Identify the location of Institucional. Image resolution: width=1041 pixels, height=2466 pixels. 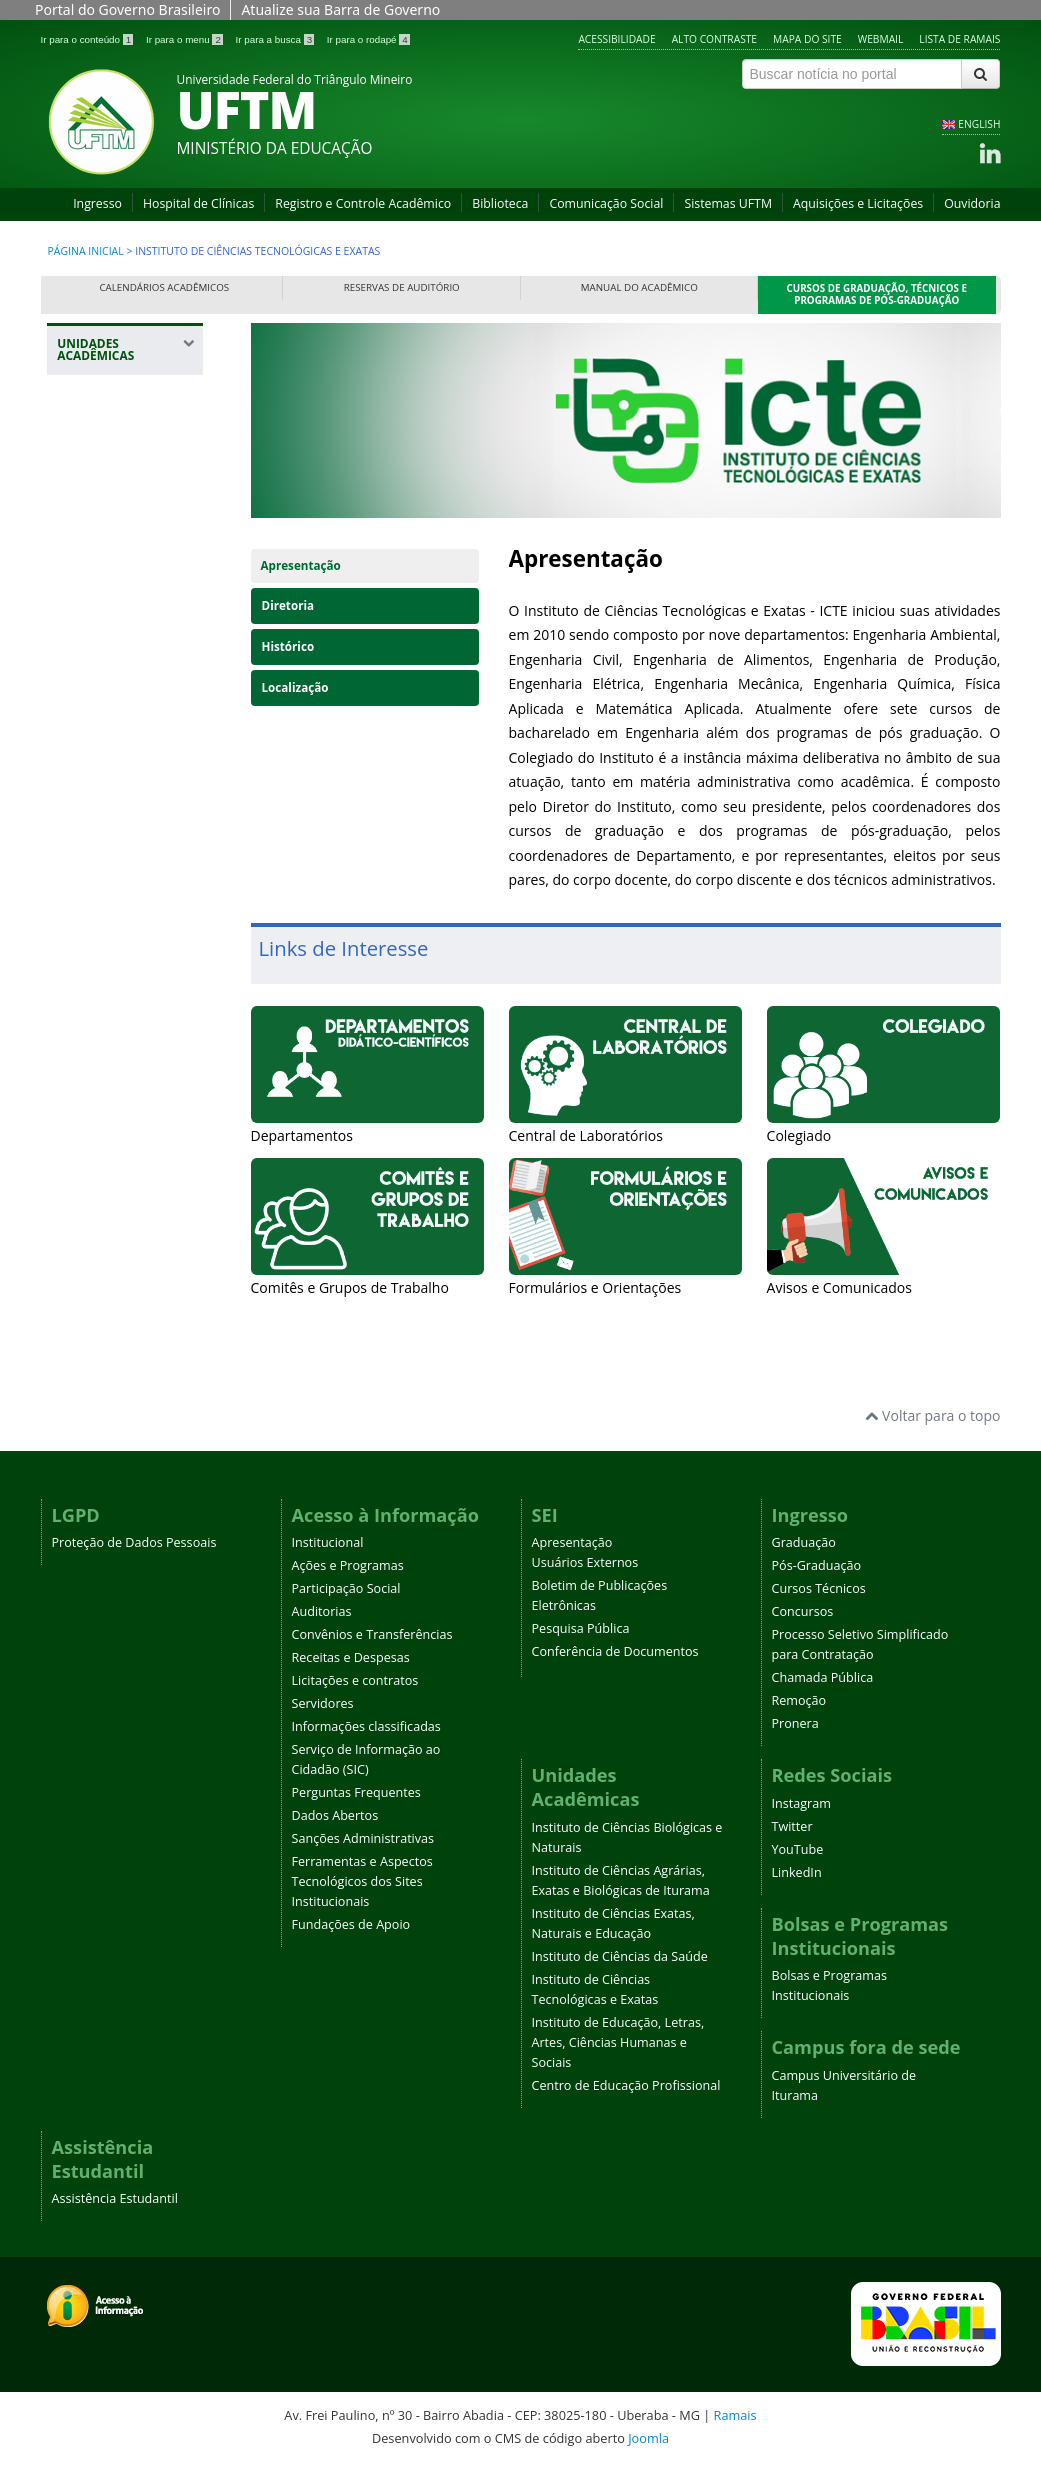
(328, 1542).